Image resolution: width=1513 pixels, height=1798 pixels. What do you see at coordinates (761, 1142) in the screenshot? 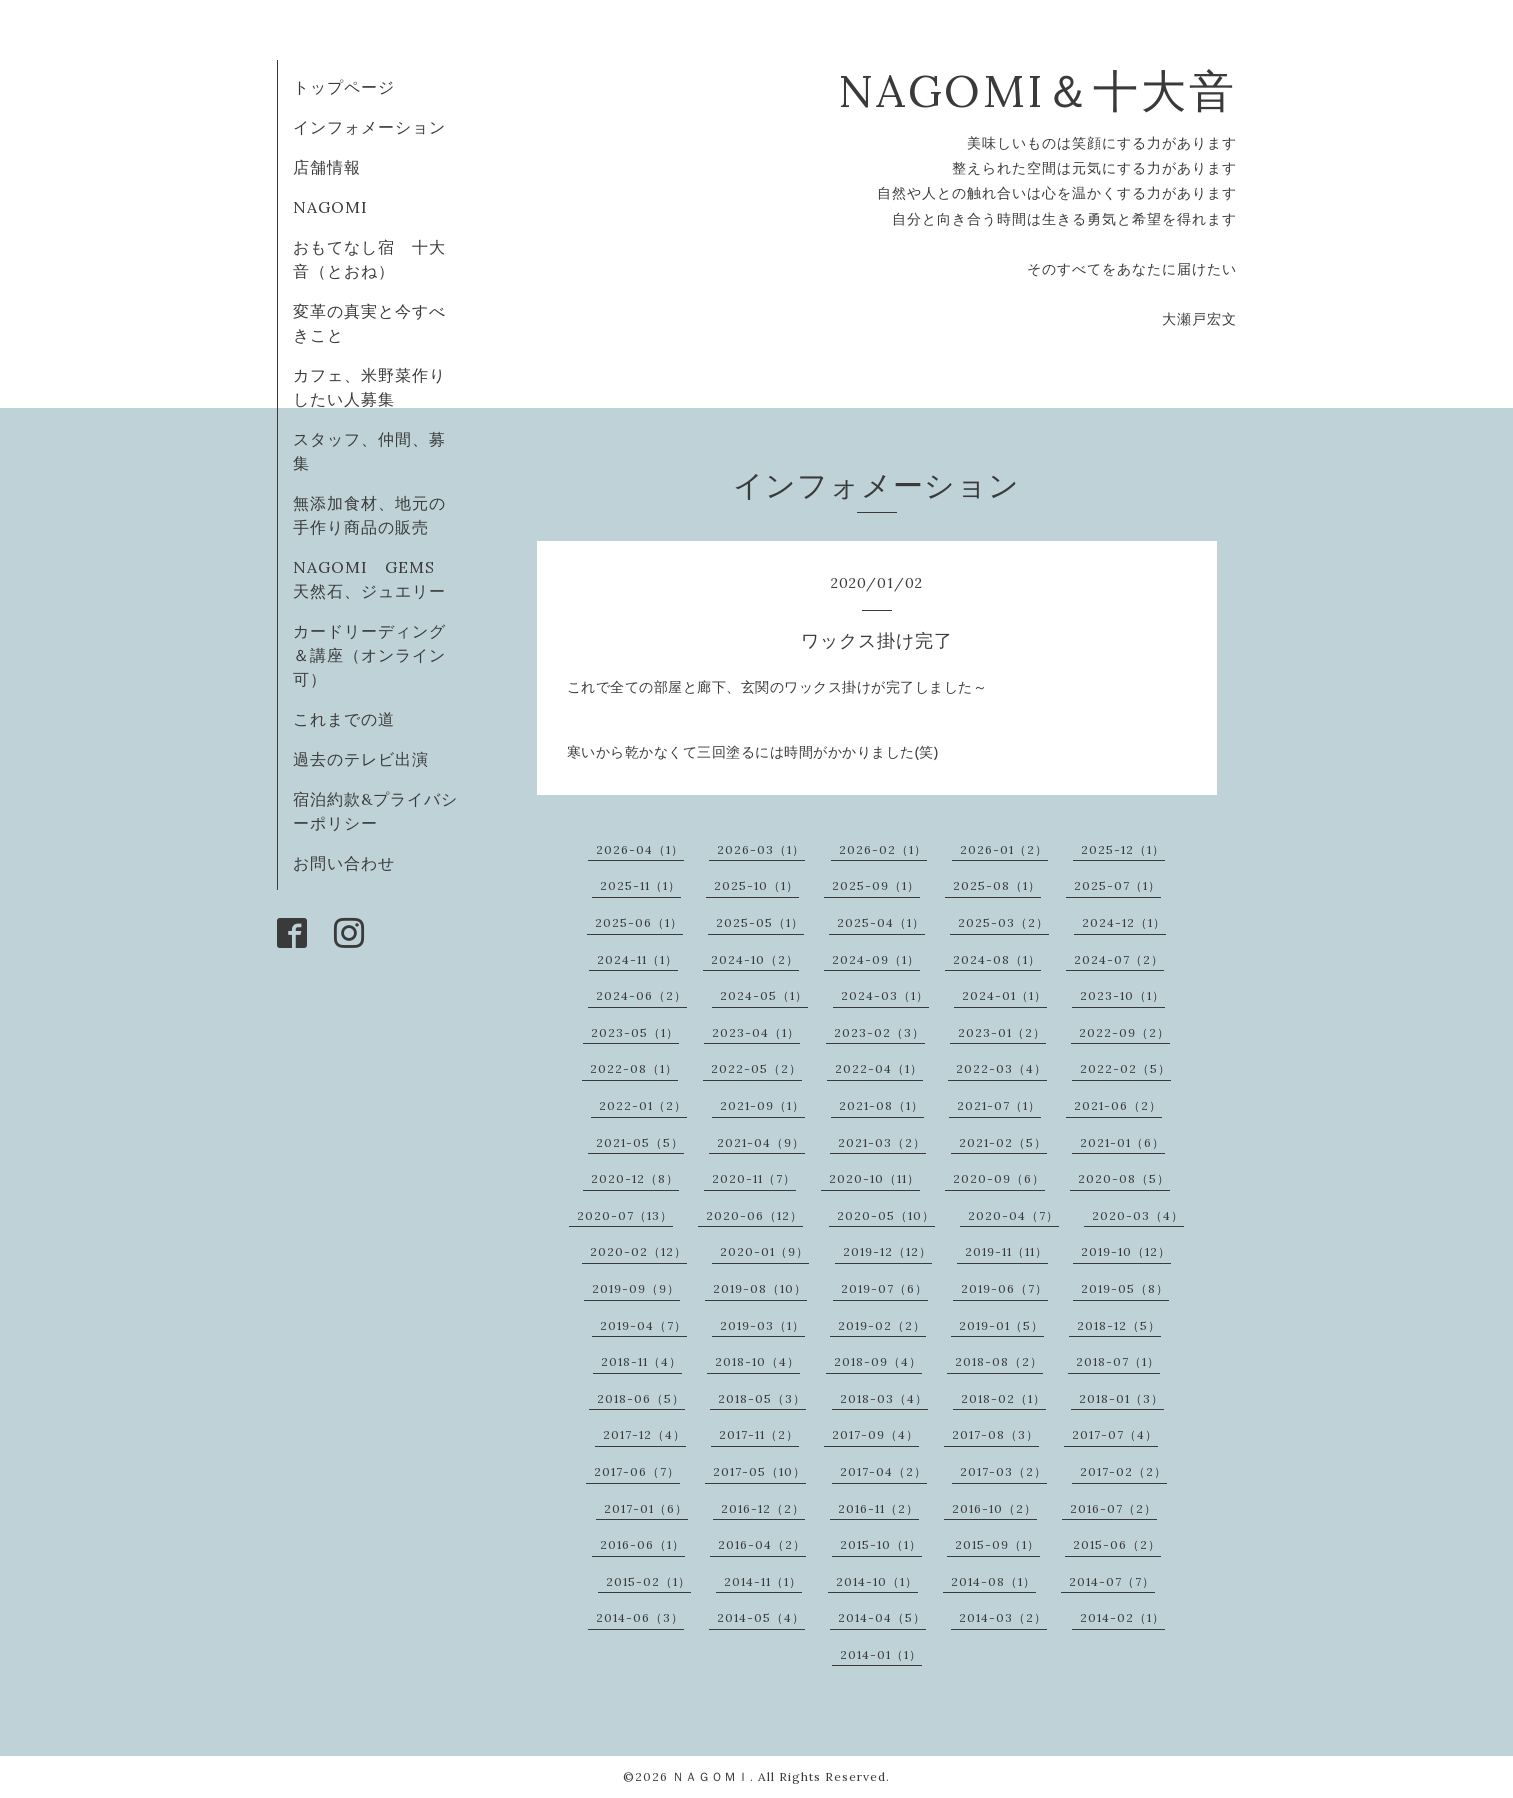
I see `2021-04（9）` at bounding box center [761, 1142].